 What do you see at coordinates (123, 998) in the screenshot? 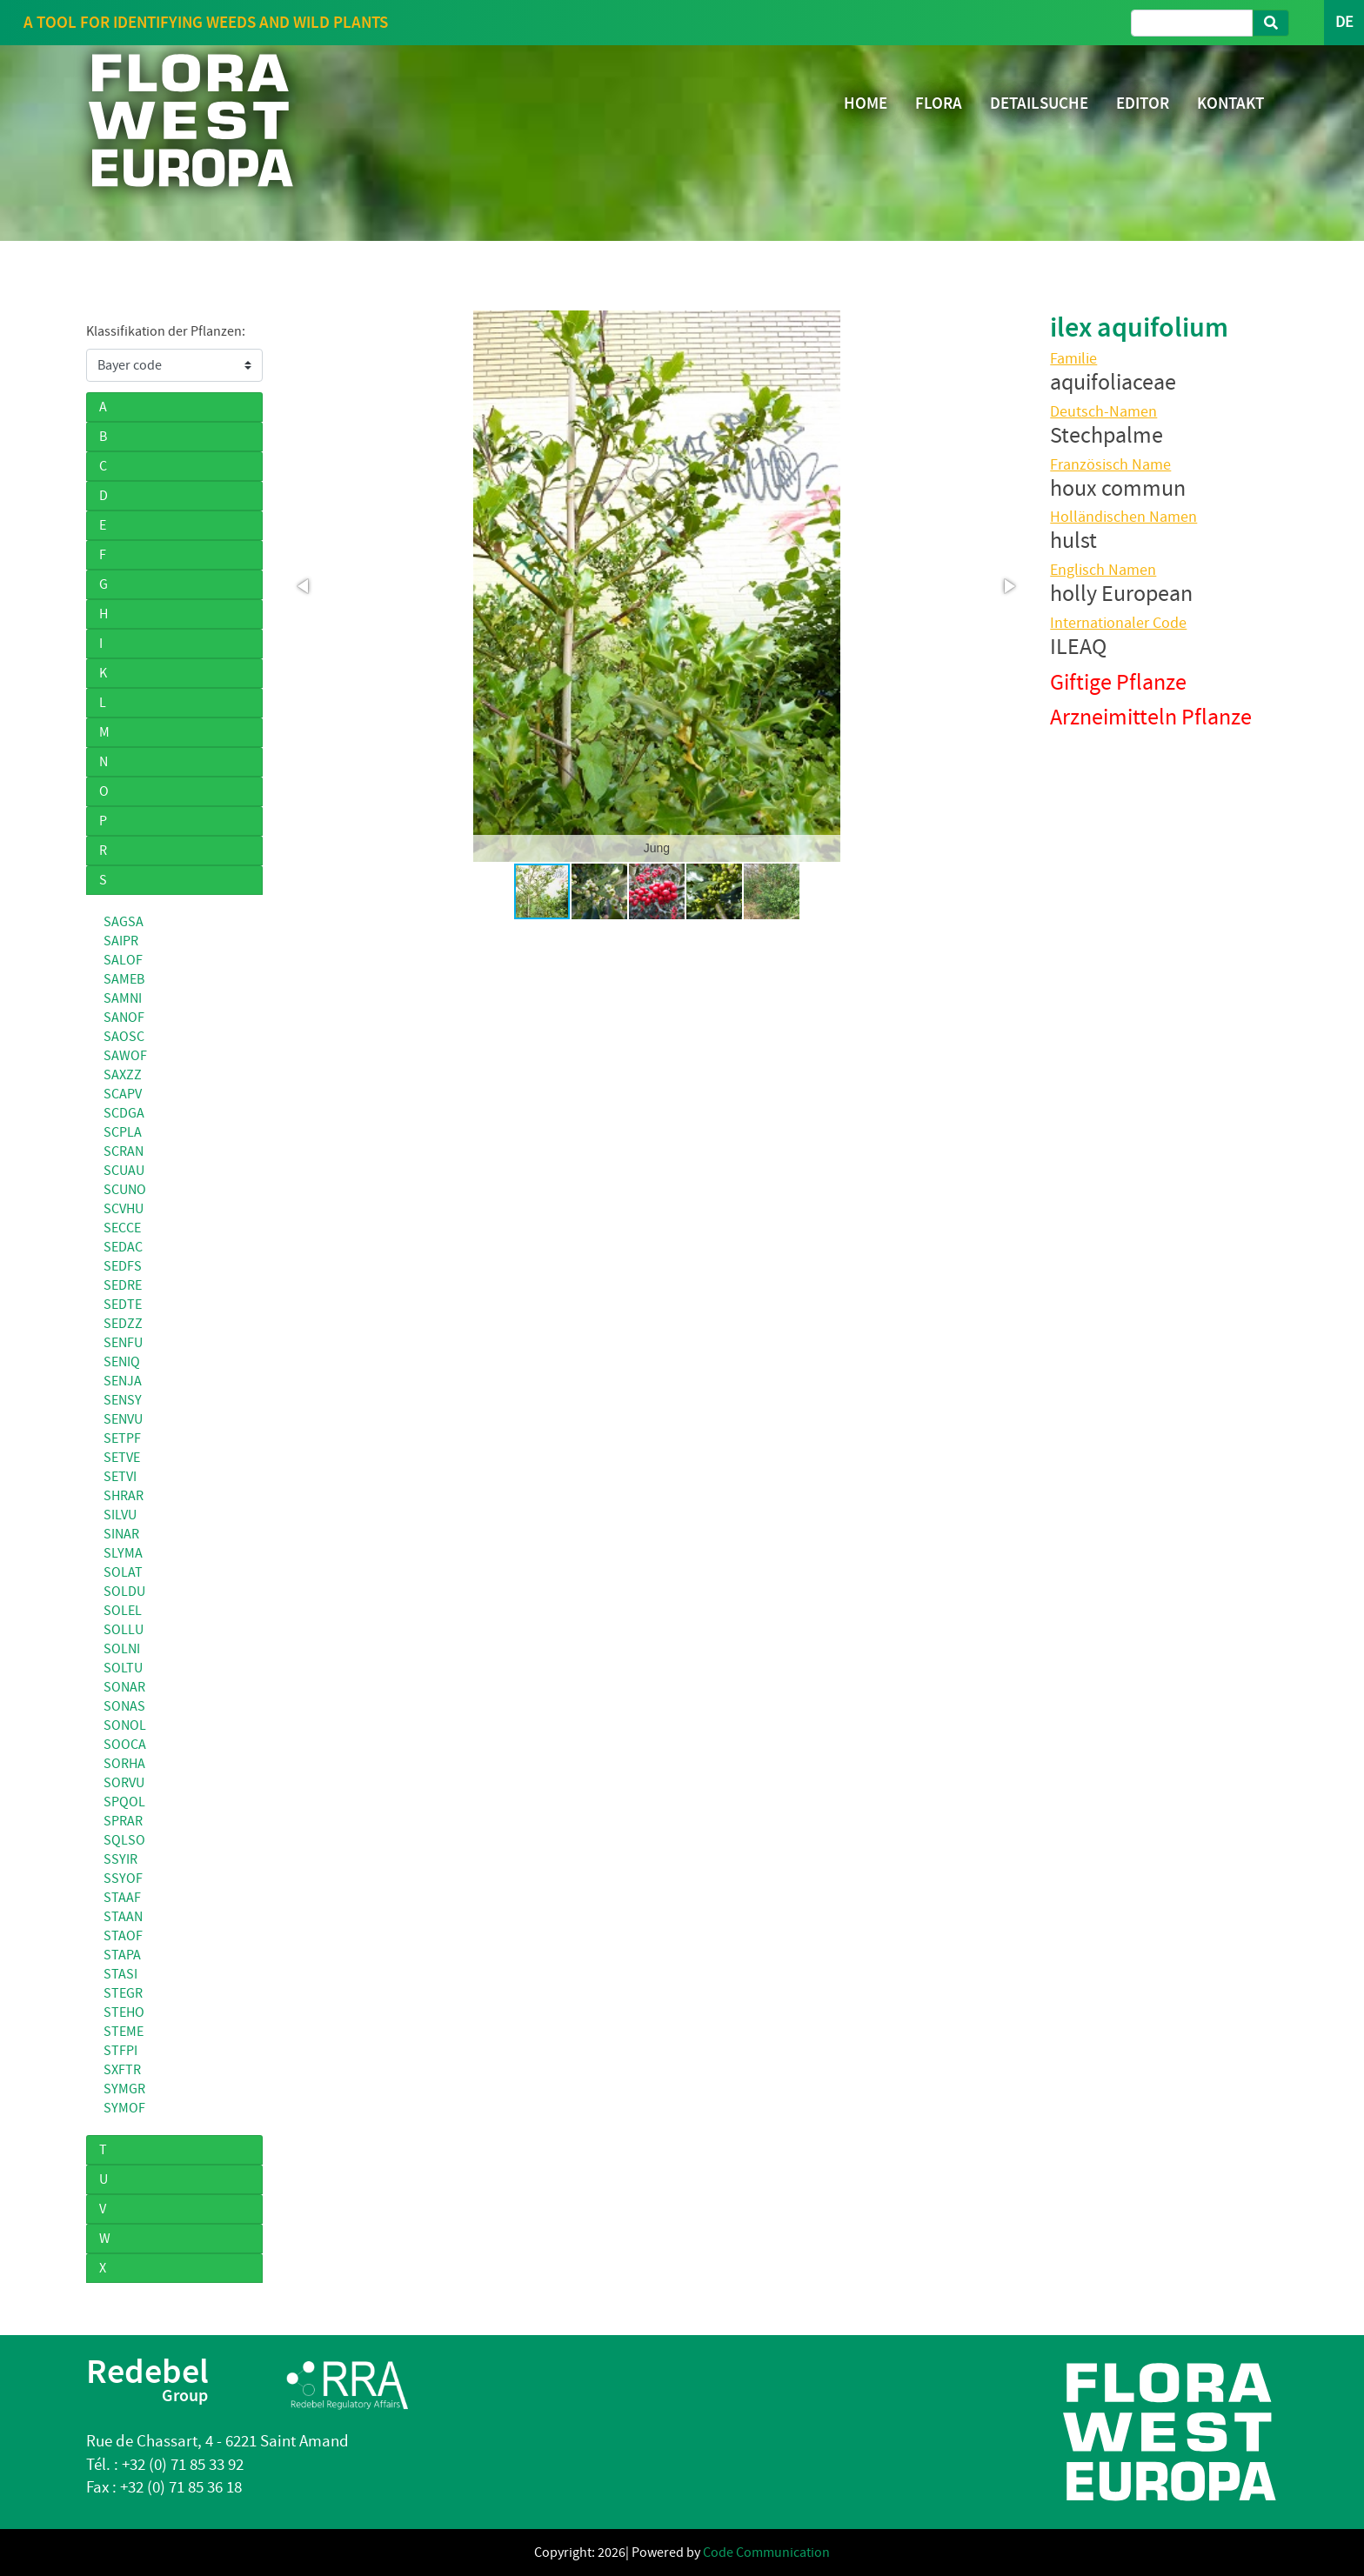
I see `SAMNI` at bounding box center [123, 998].